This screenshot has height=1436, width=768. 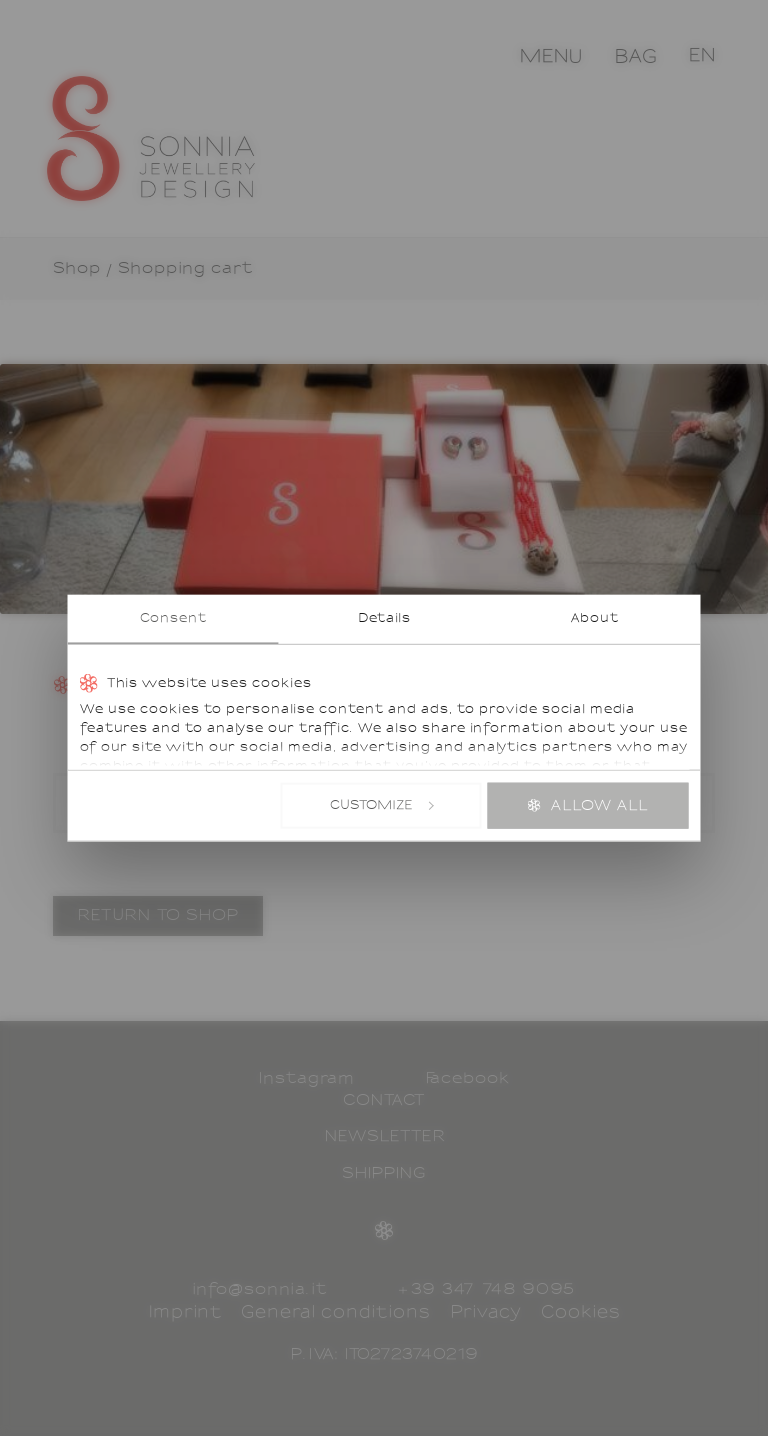 I want to click on [button], so click(x=702, y=55).